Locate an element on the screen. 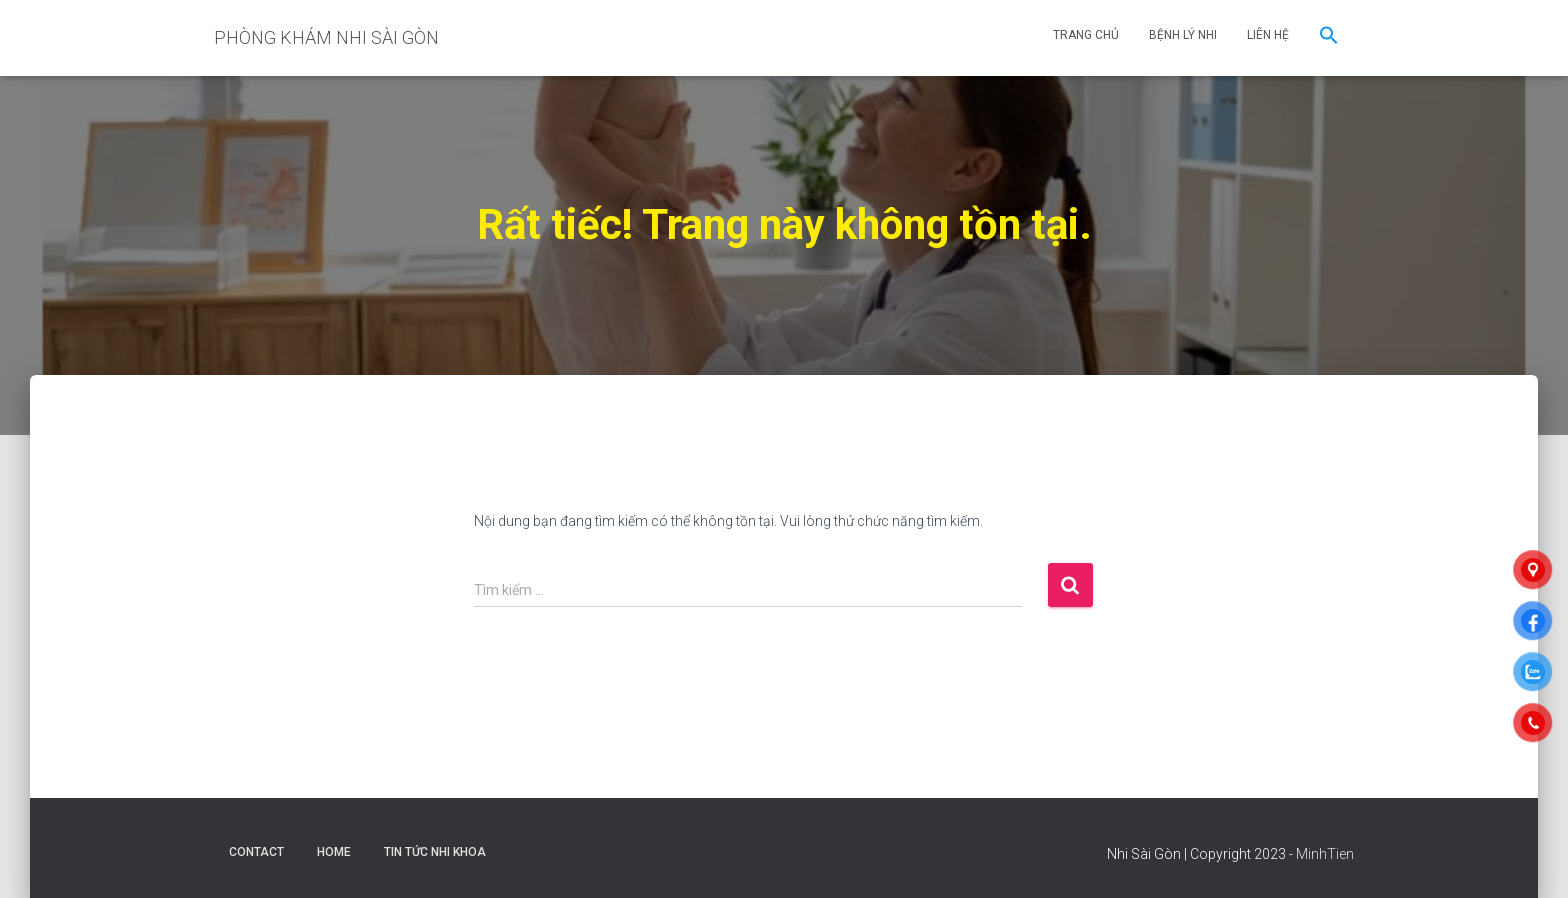  MinhTien is located at coordinates (1325, 854).